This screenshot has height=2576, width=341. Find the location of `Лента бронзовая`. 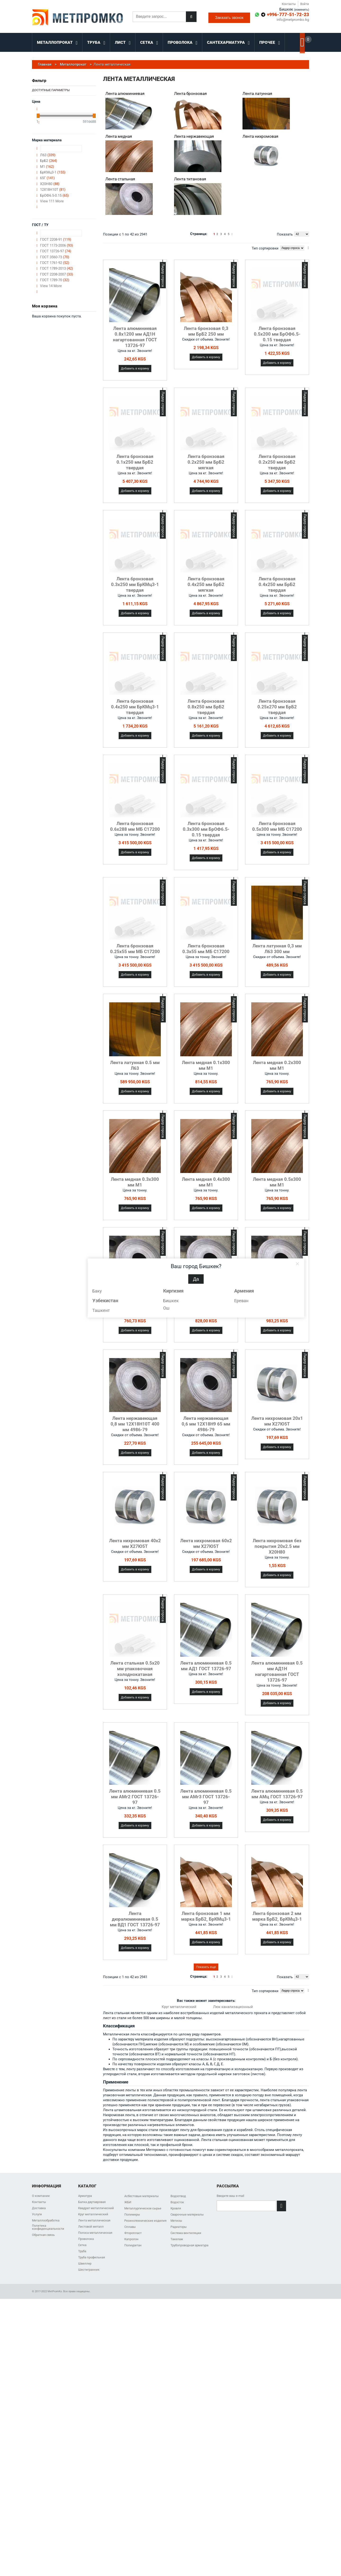

Лента бронзовая is located at coordinates (190, 93).